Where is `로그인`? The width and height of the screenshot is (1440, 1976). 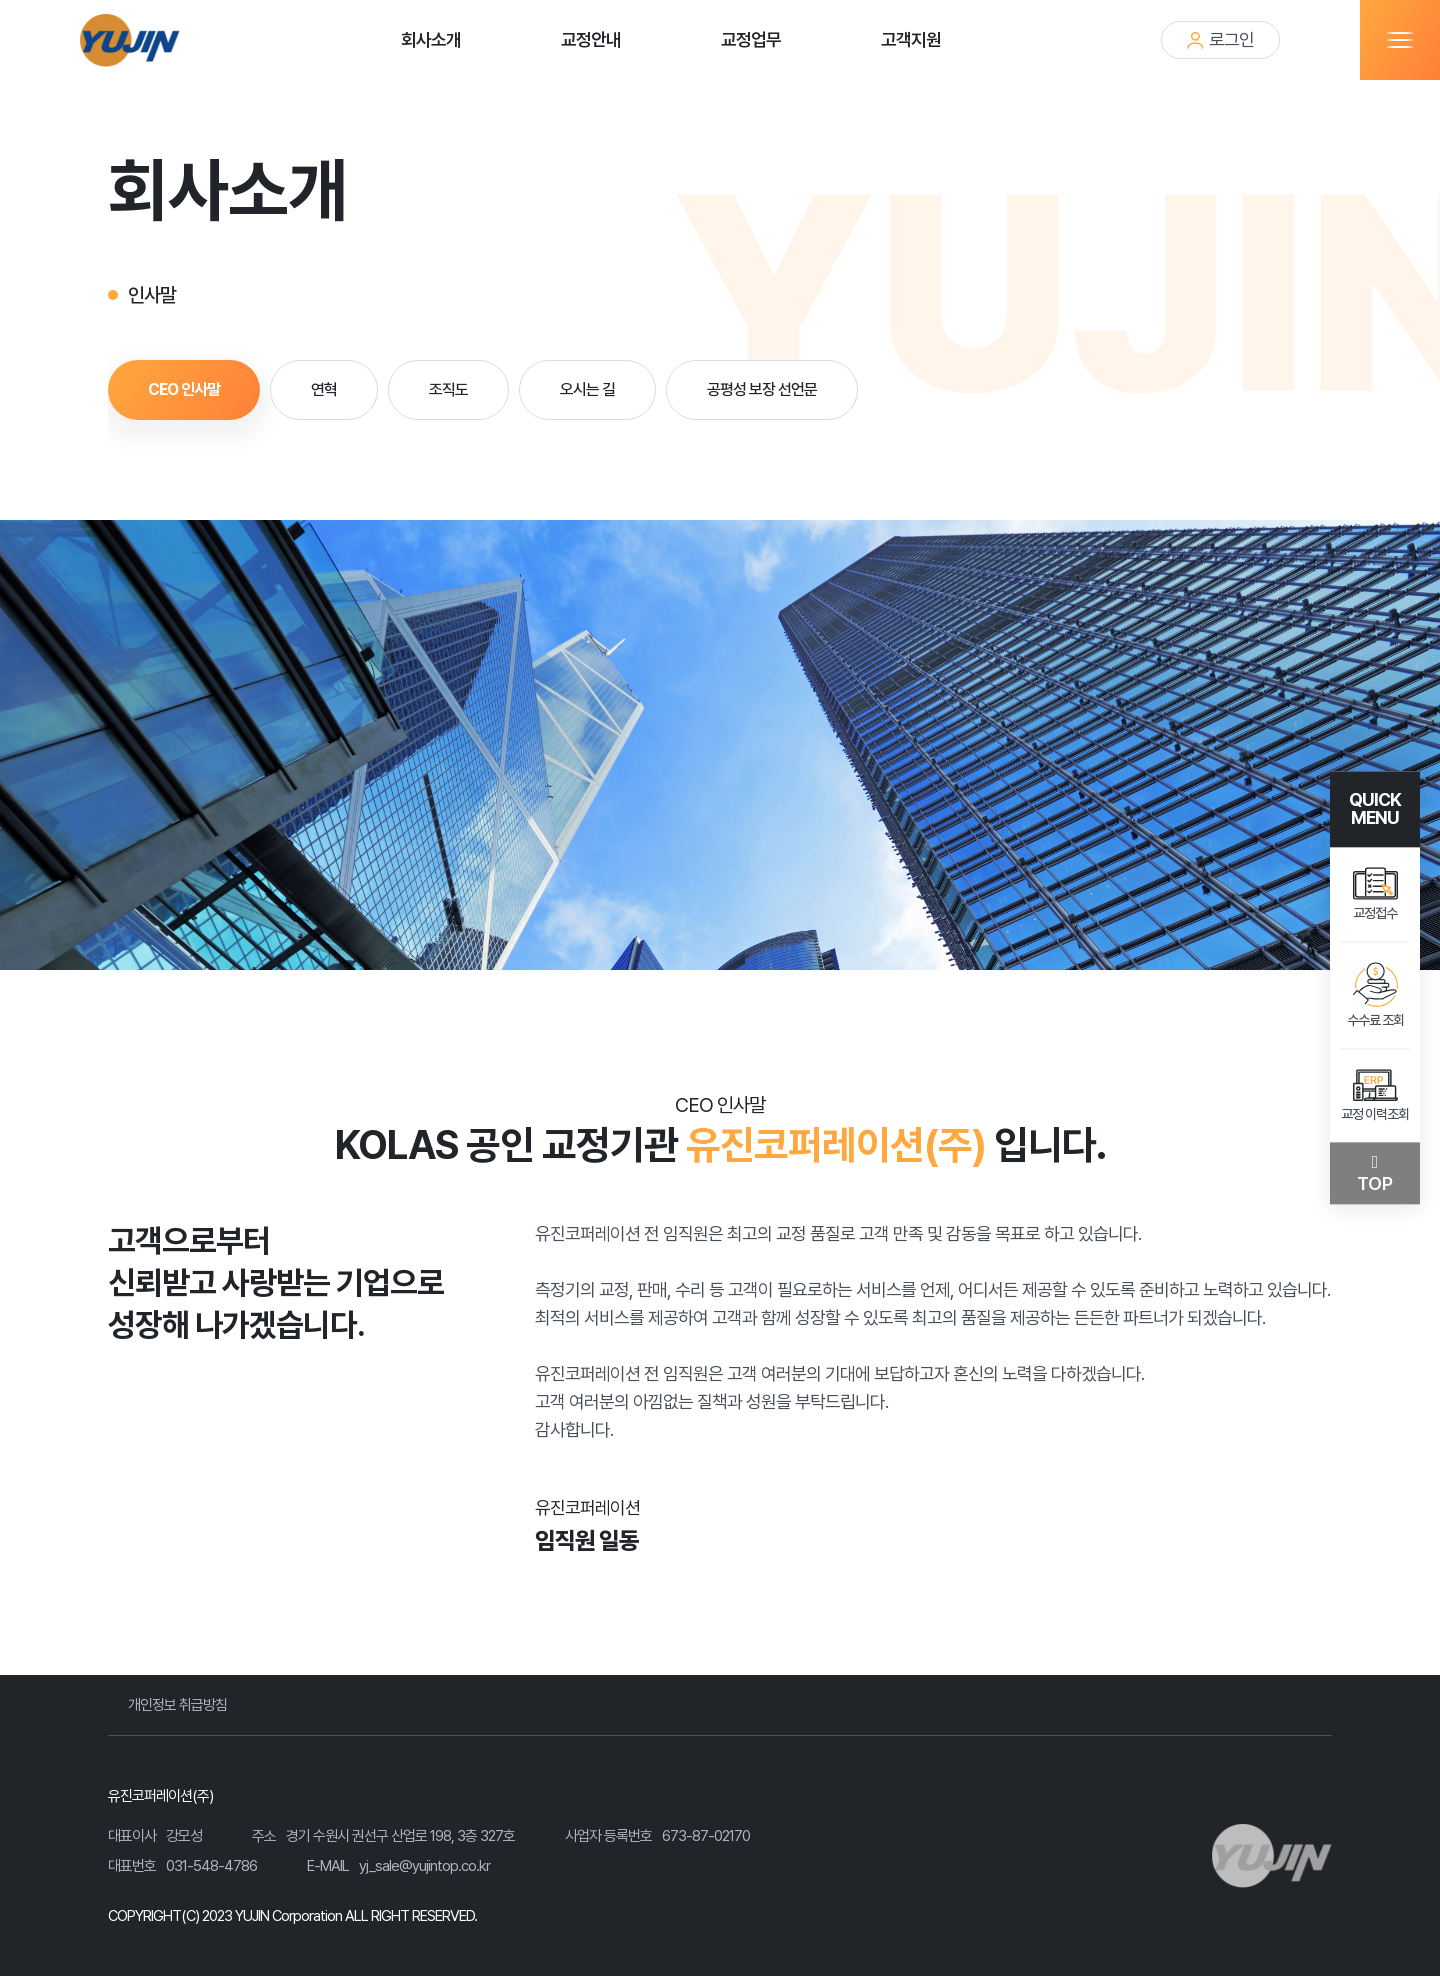
로그인 is located at coordinates (1220, 39).